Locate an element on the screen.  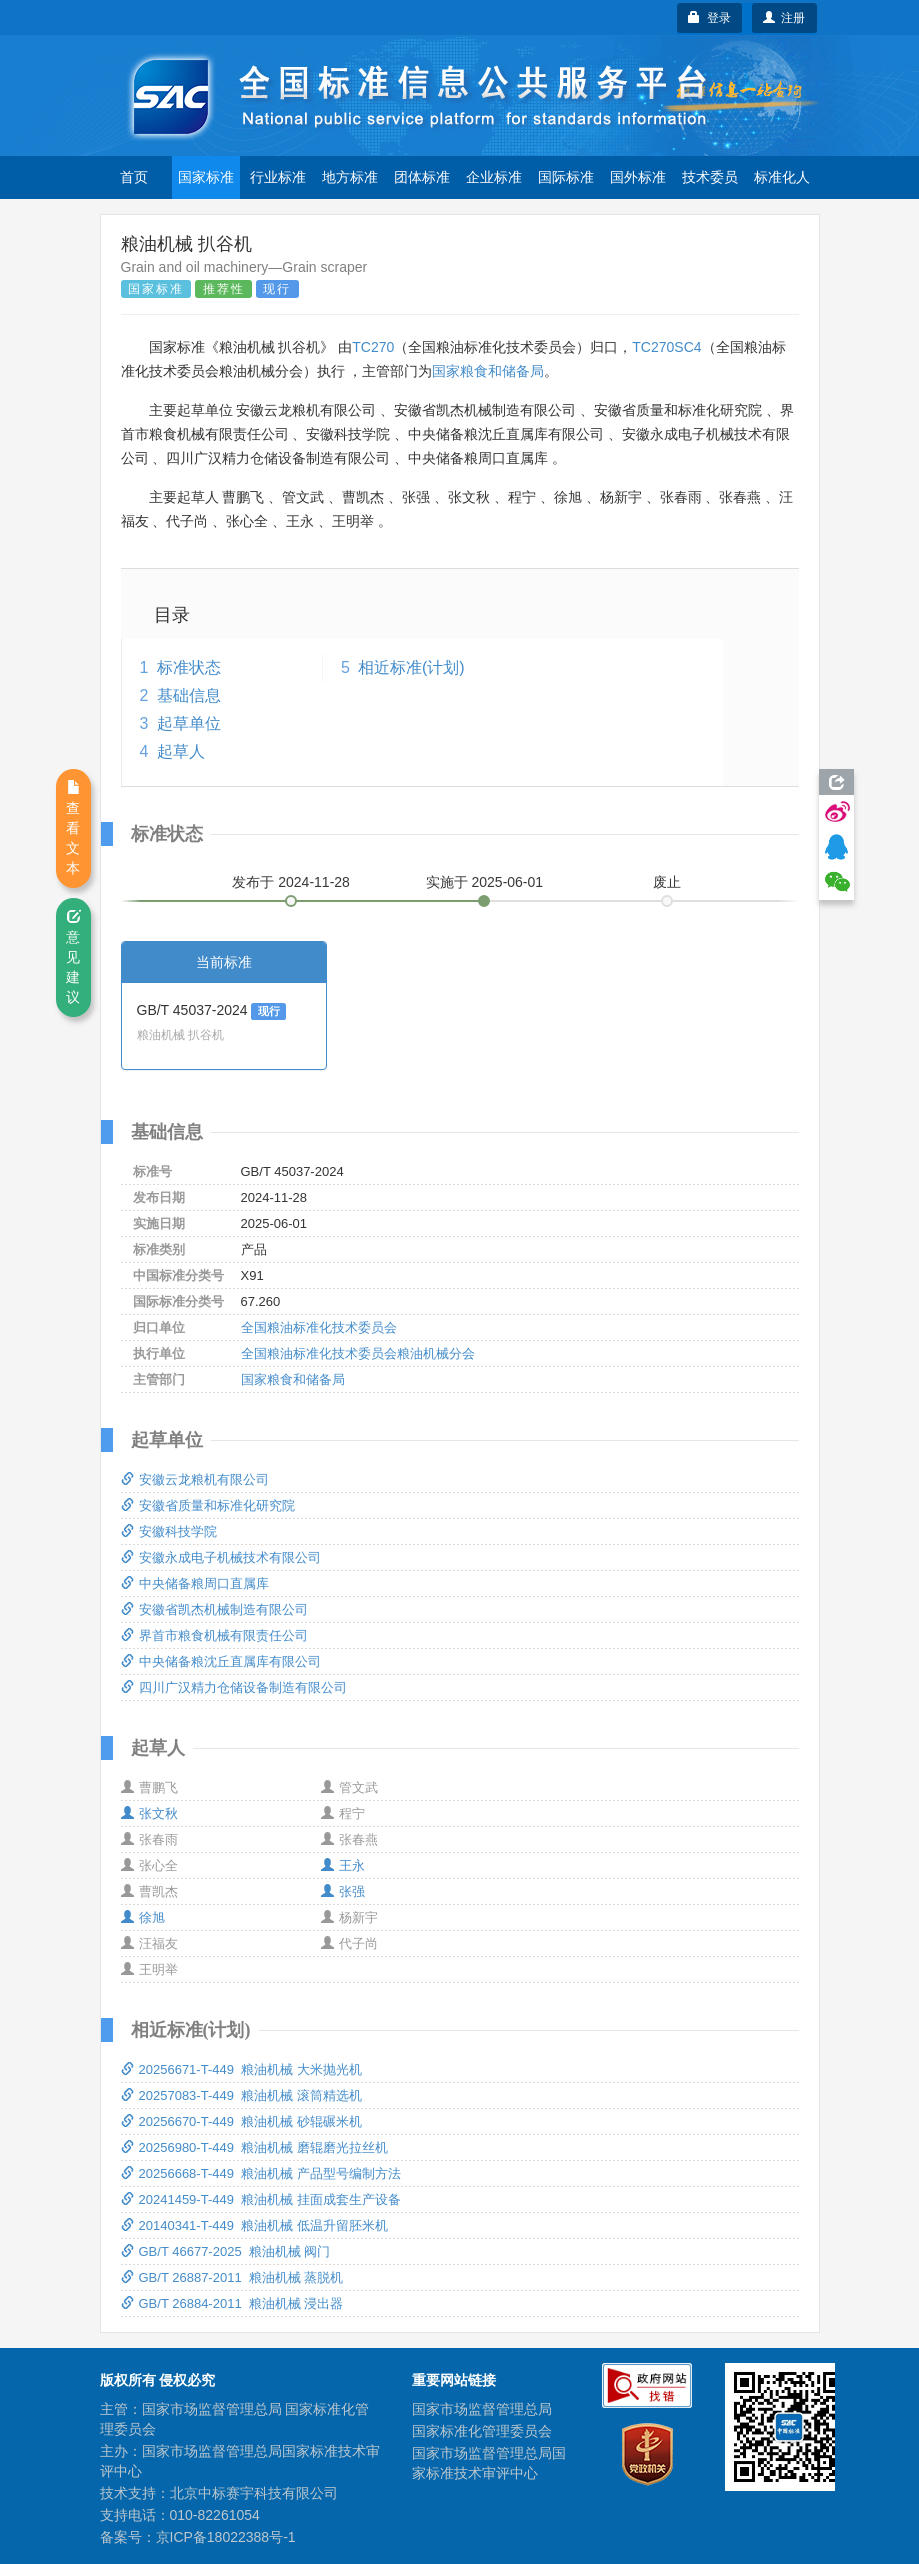
企业标准 is located at coordinates (494, 177).